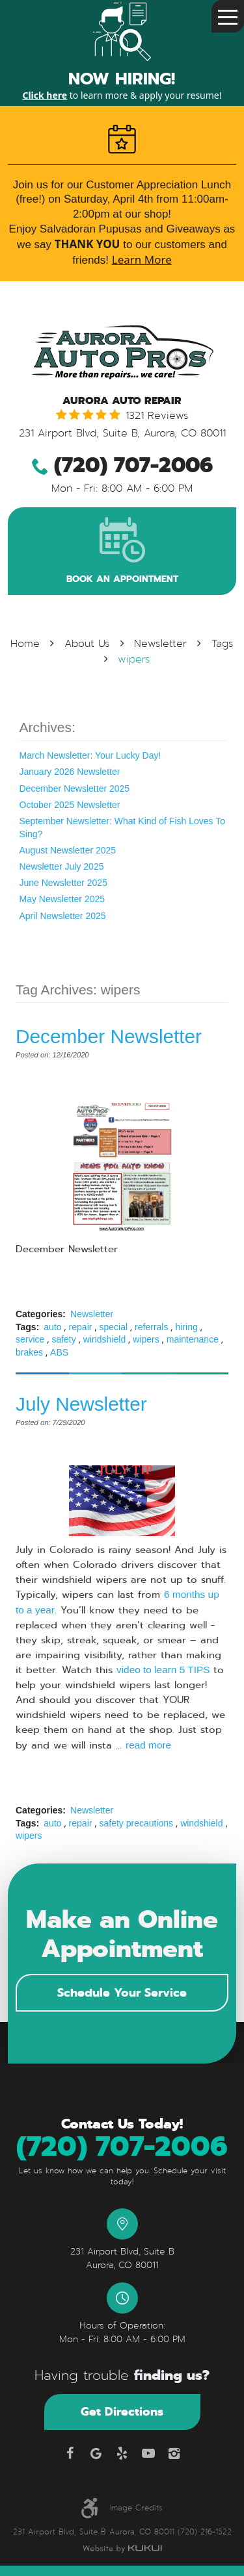  Describe the element at coordinates (75, 788) in the screenshot. I see `December Newsletter 2025` at that location.